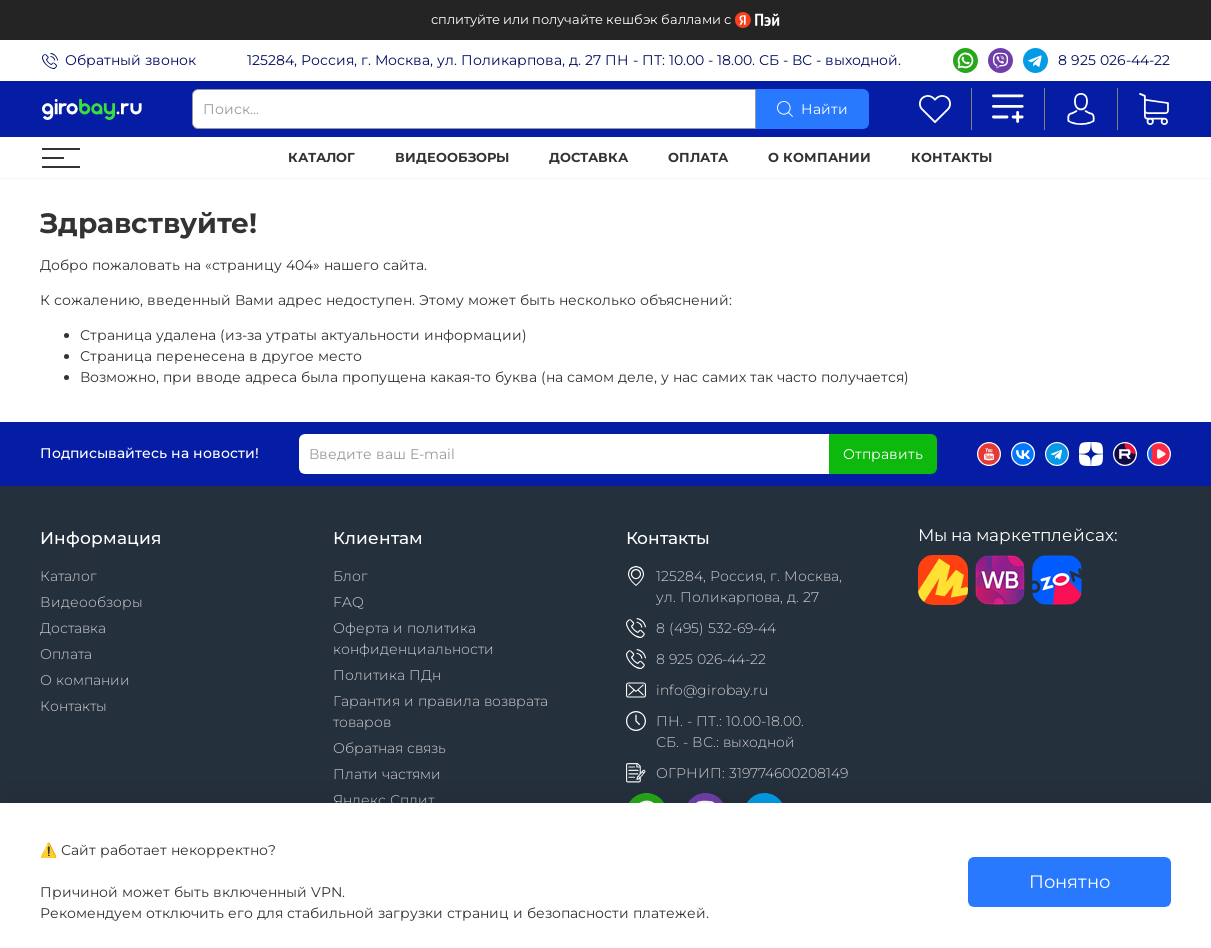 Image resolution: width=1211 pixels, height=948 pixels. Describe the element at coordinates (348, 602) in the screenshot. I see `FAQ` at that location.